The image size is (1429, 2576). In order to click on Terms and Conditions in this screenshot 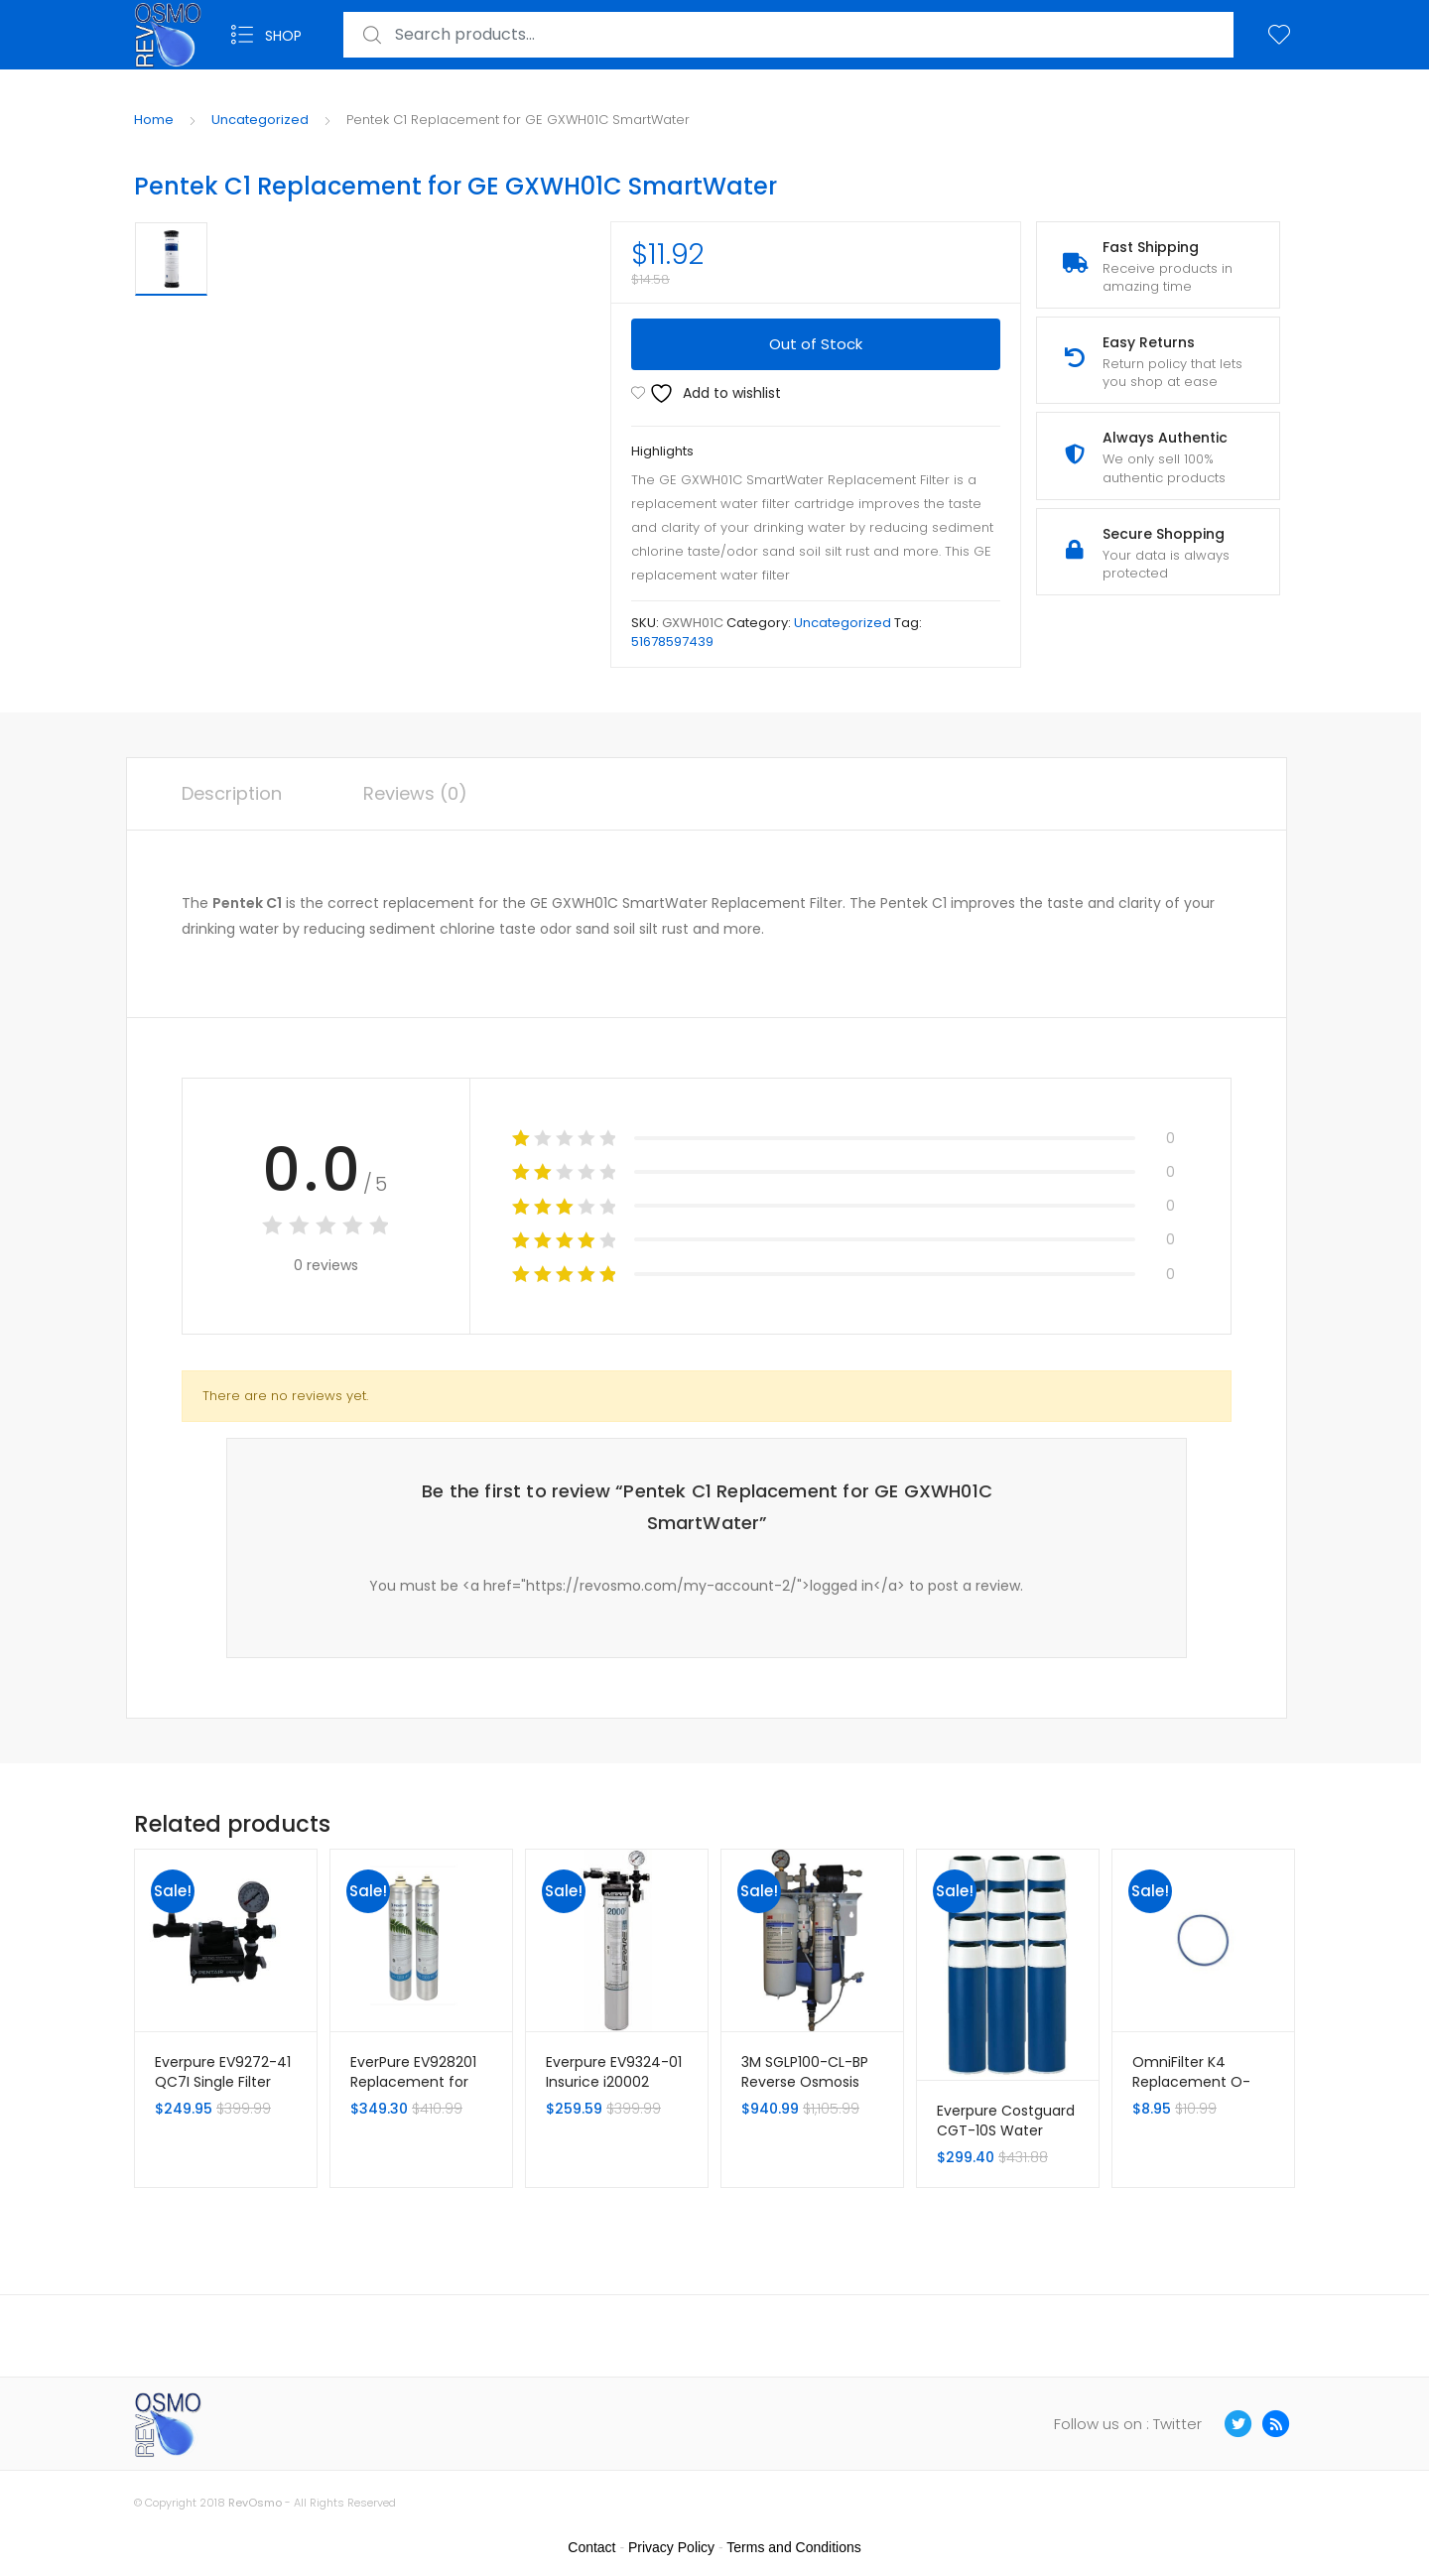, I will do `click(793, 2547)`.